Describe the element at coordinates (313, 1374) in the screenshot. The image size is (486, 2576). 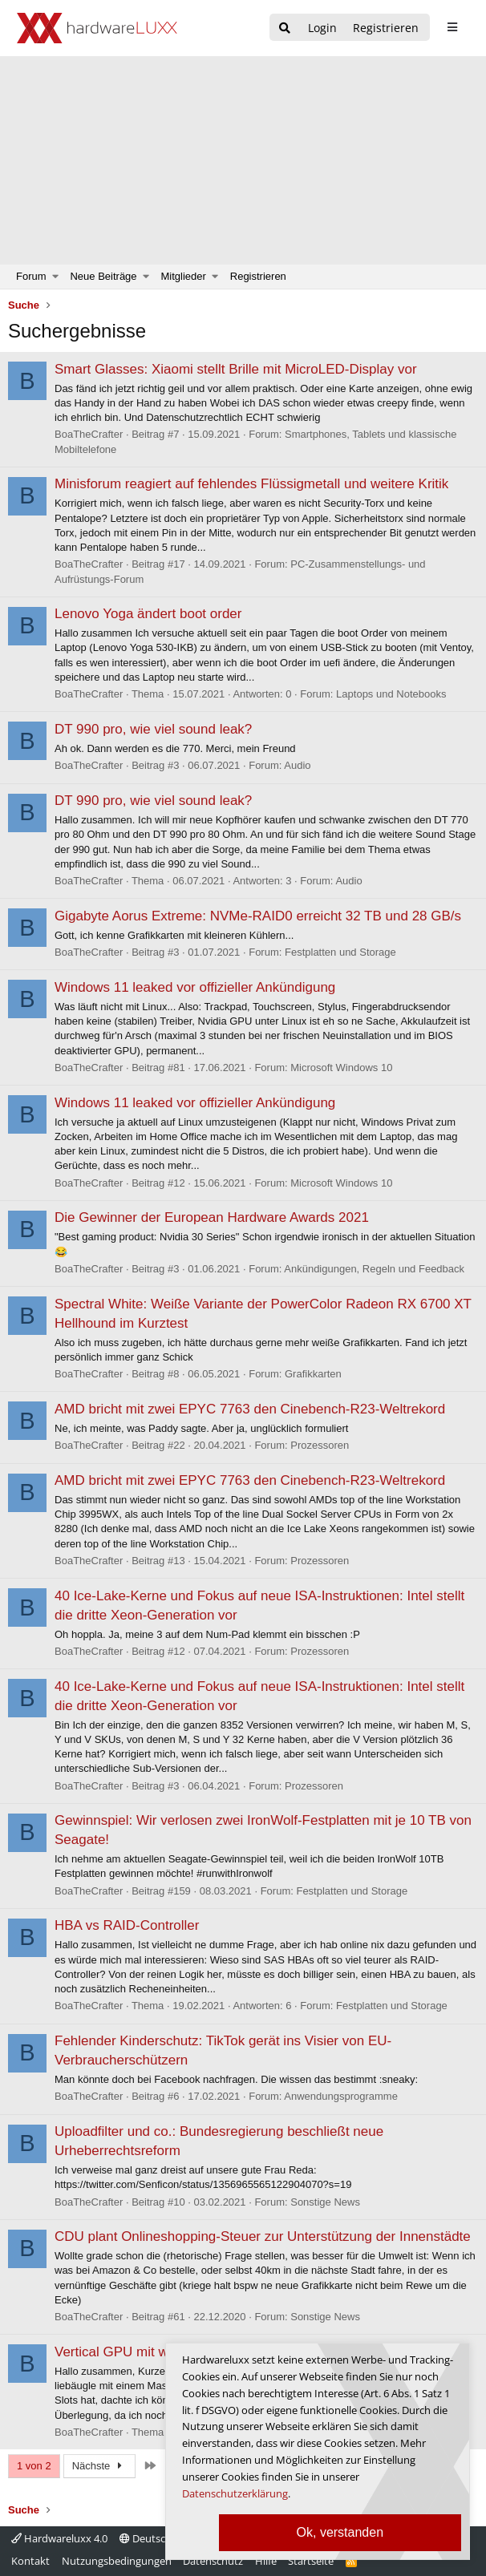
I see `Grafikkarten` at that location.